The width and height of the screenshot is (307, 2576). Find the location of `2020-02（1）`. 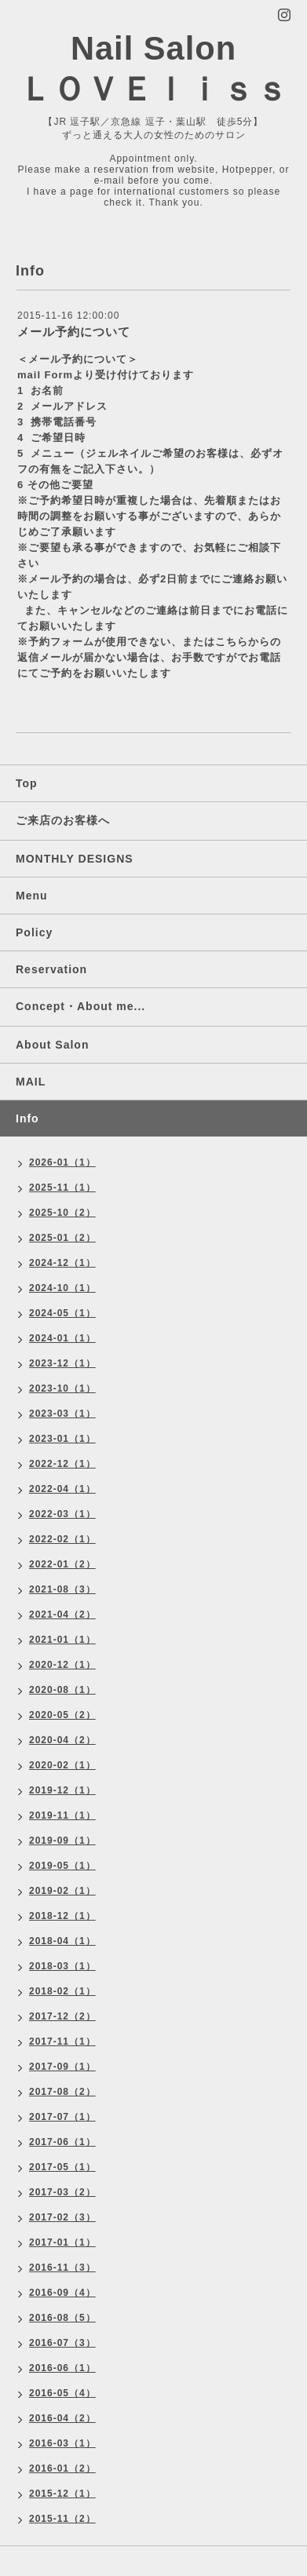

2020-02（1） is located at coordinates (62, 1765).